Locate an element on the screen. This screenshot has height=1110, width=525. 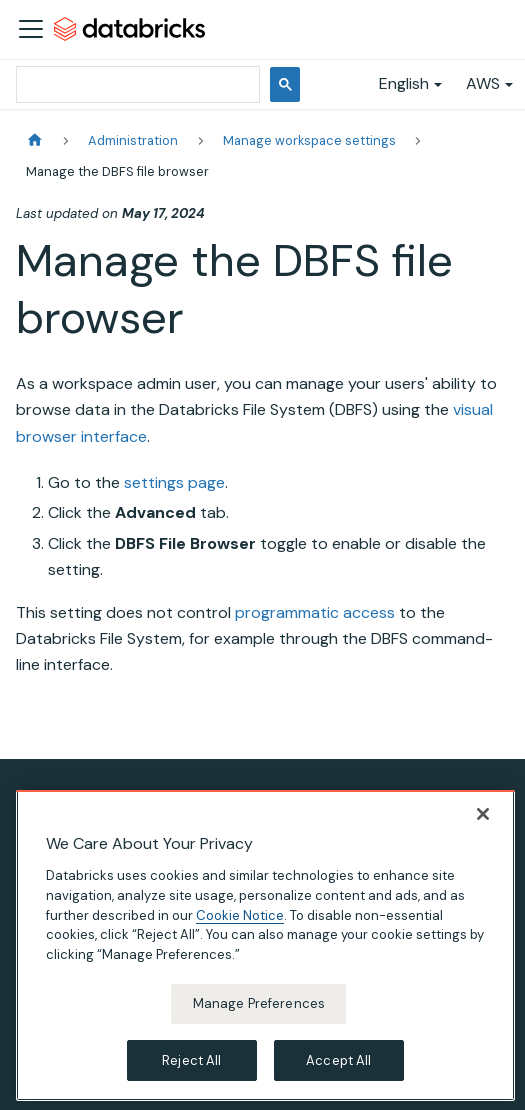
AWS [button] is located at coordinates (483, 83).